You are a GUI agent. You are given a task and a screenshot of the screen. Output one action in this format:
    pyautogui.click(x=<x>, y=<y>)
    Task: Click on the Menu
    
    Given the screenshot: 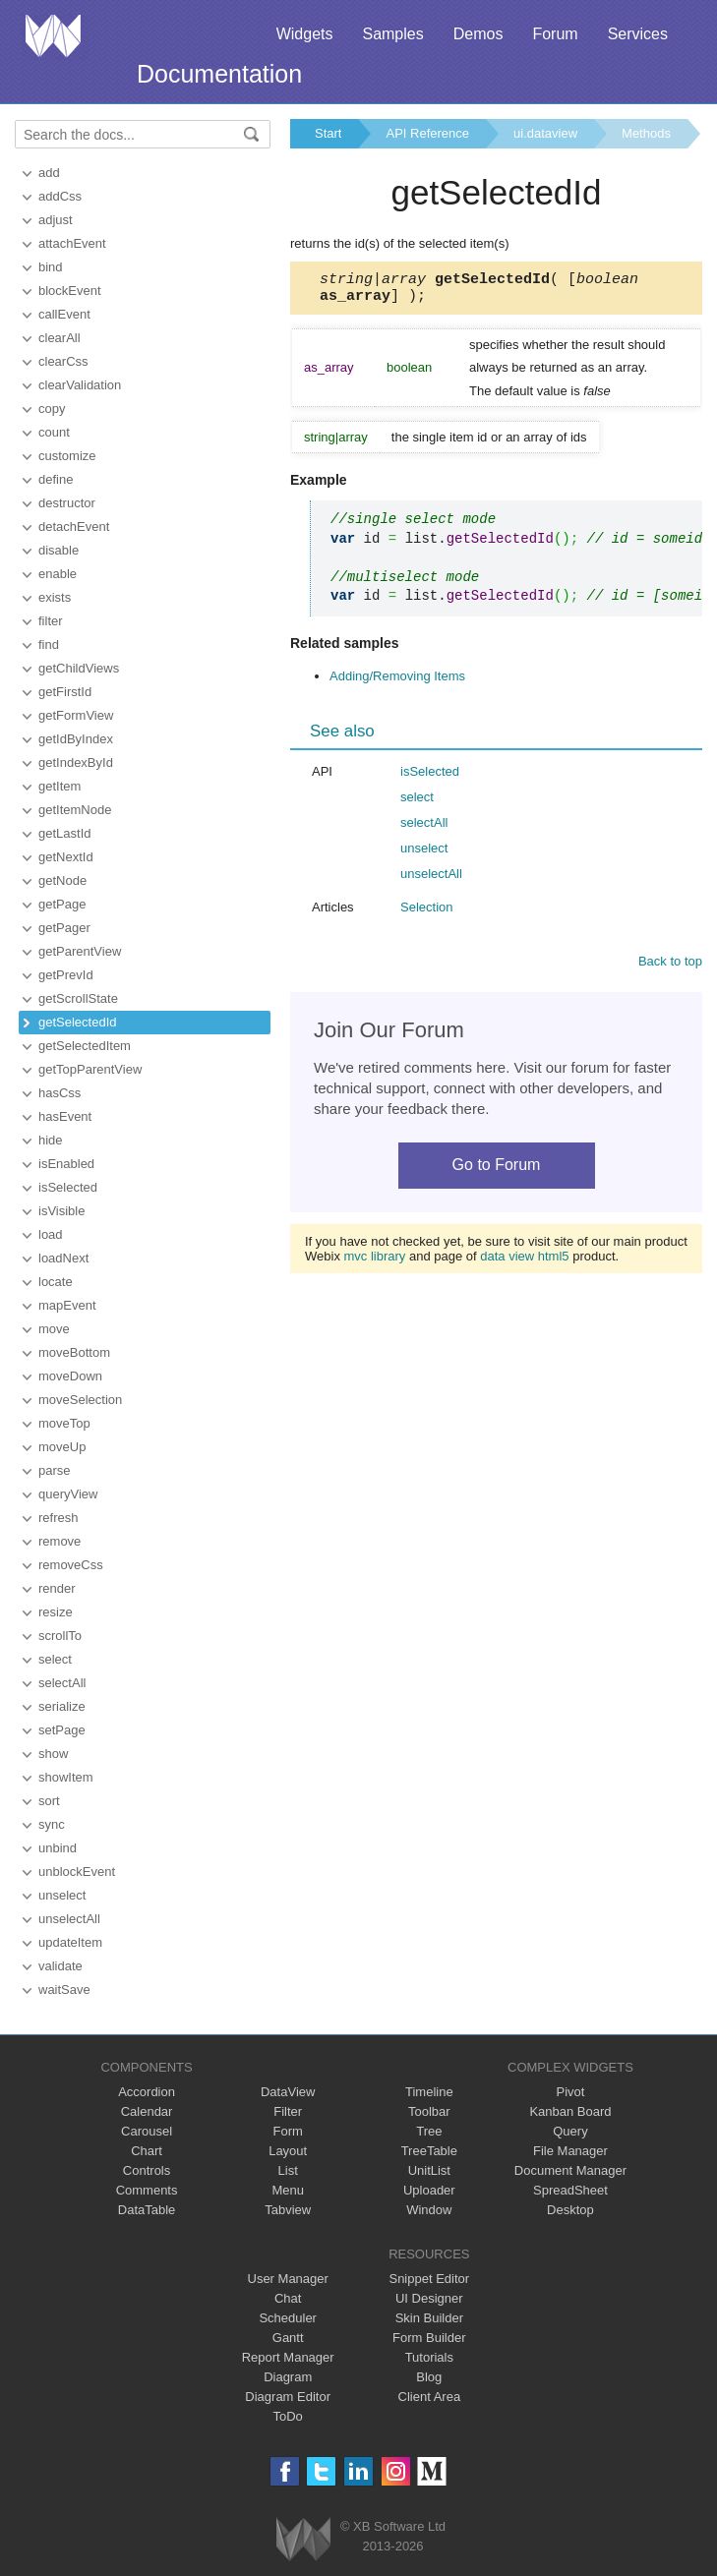 What is the action you would take?
    pyautogui.click(x=287, y=2190)
    